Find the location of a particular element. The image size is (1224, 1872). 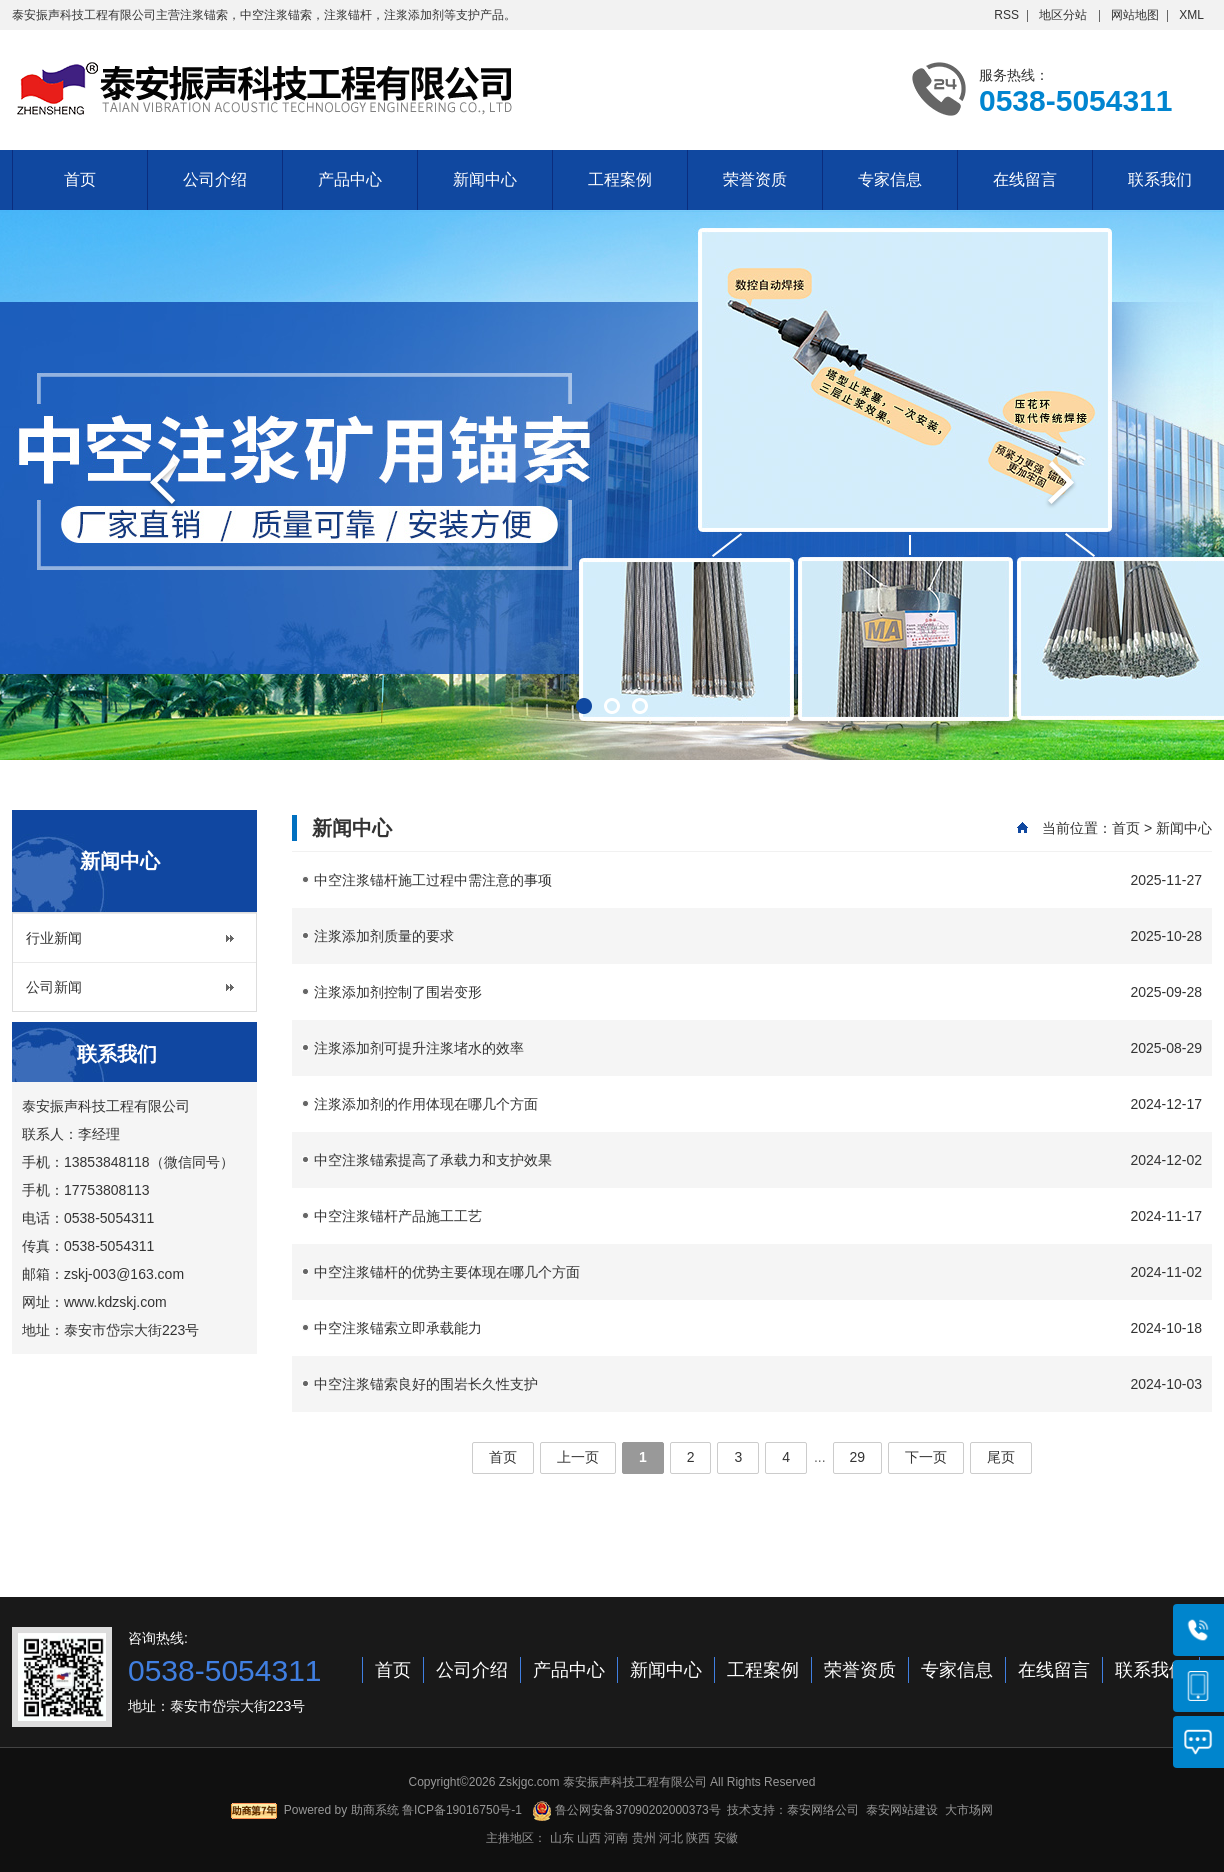

注浆添加剂控制了围岩变形 is located at coordinates (758, 992).